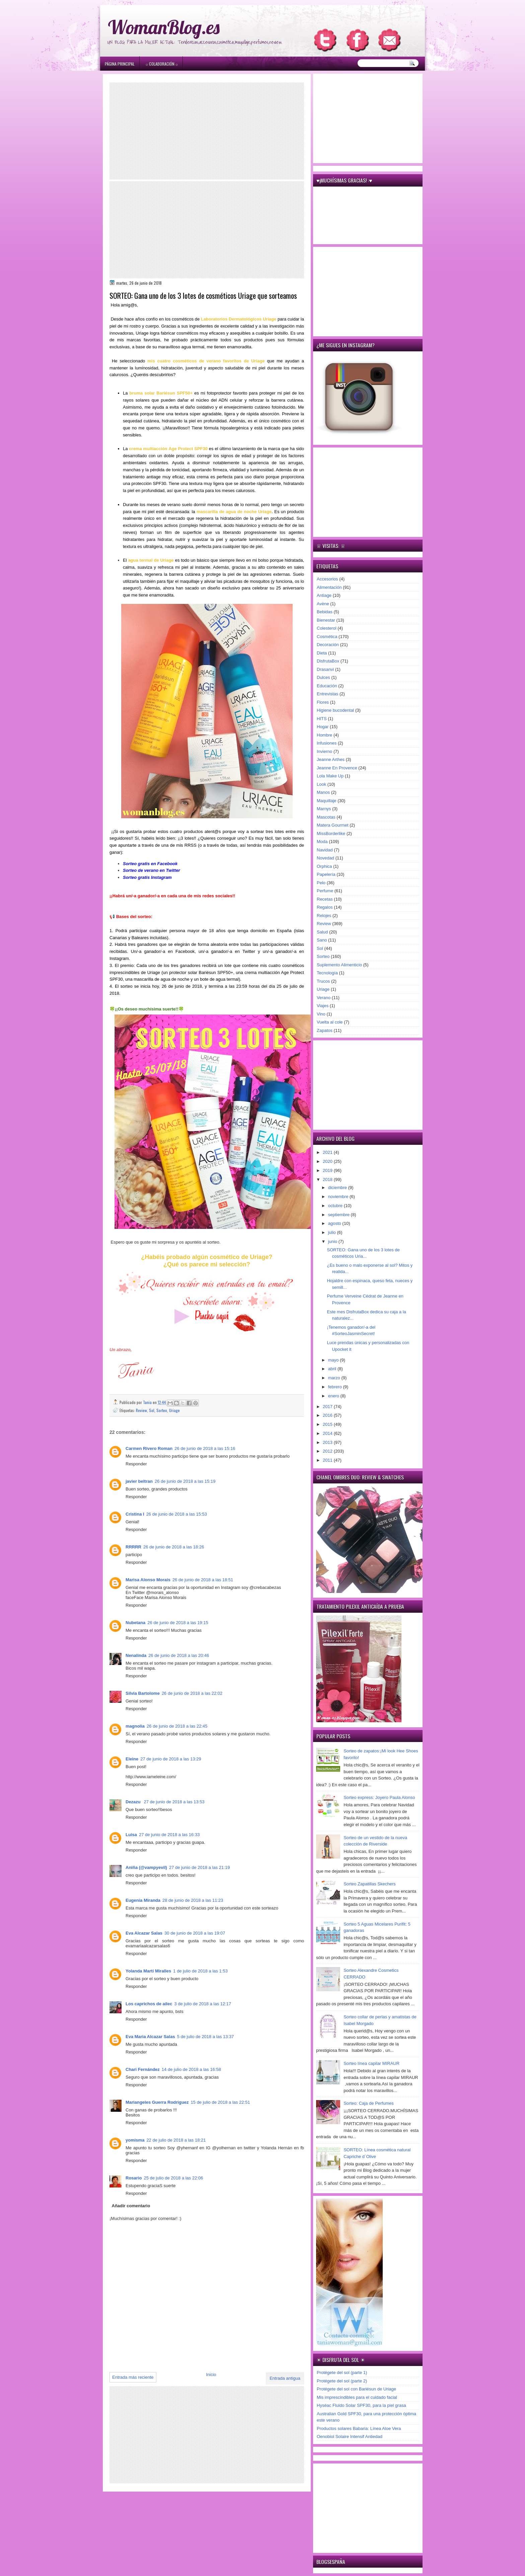 The width and height of the screenshot is (525, 2576). I want to click on 26 de junio de 2018 a las 15:53, so click(176, 1514).